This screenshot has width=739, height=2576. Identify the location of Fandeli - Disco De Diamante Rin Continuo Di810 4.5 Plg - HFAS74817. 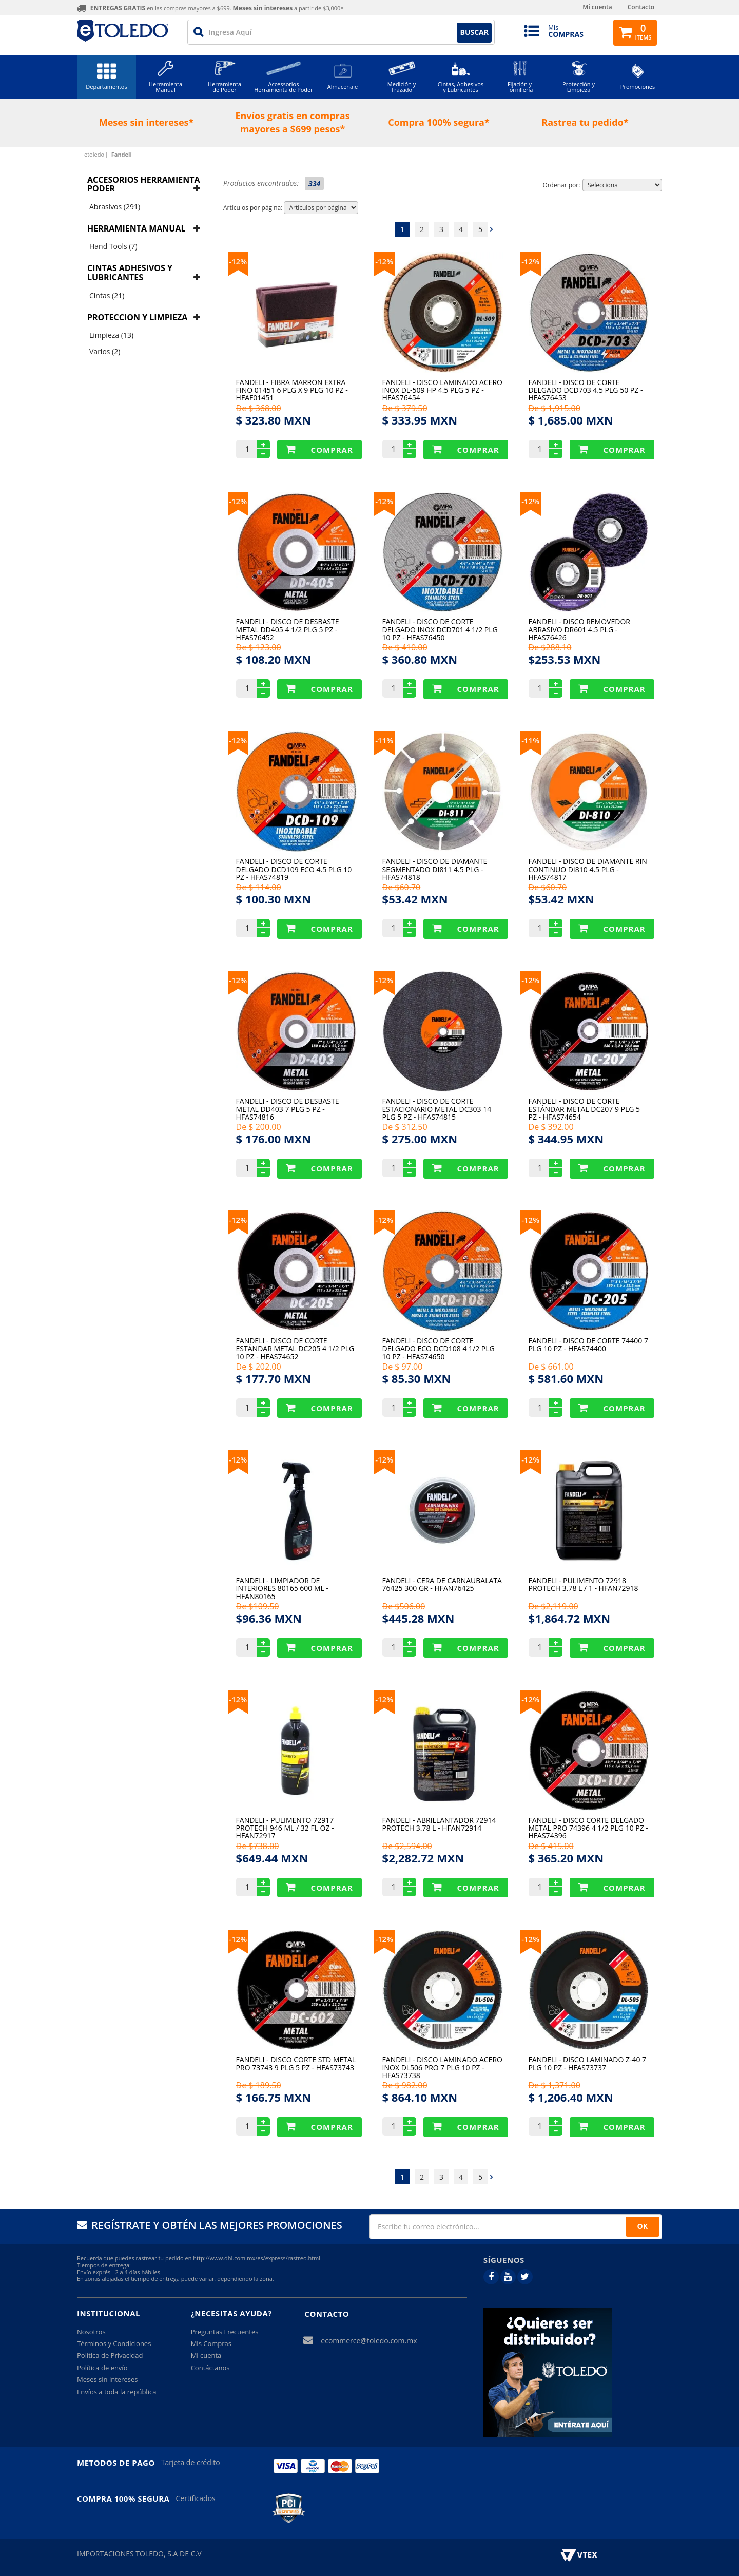
(588, 868).